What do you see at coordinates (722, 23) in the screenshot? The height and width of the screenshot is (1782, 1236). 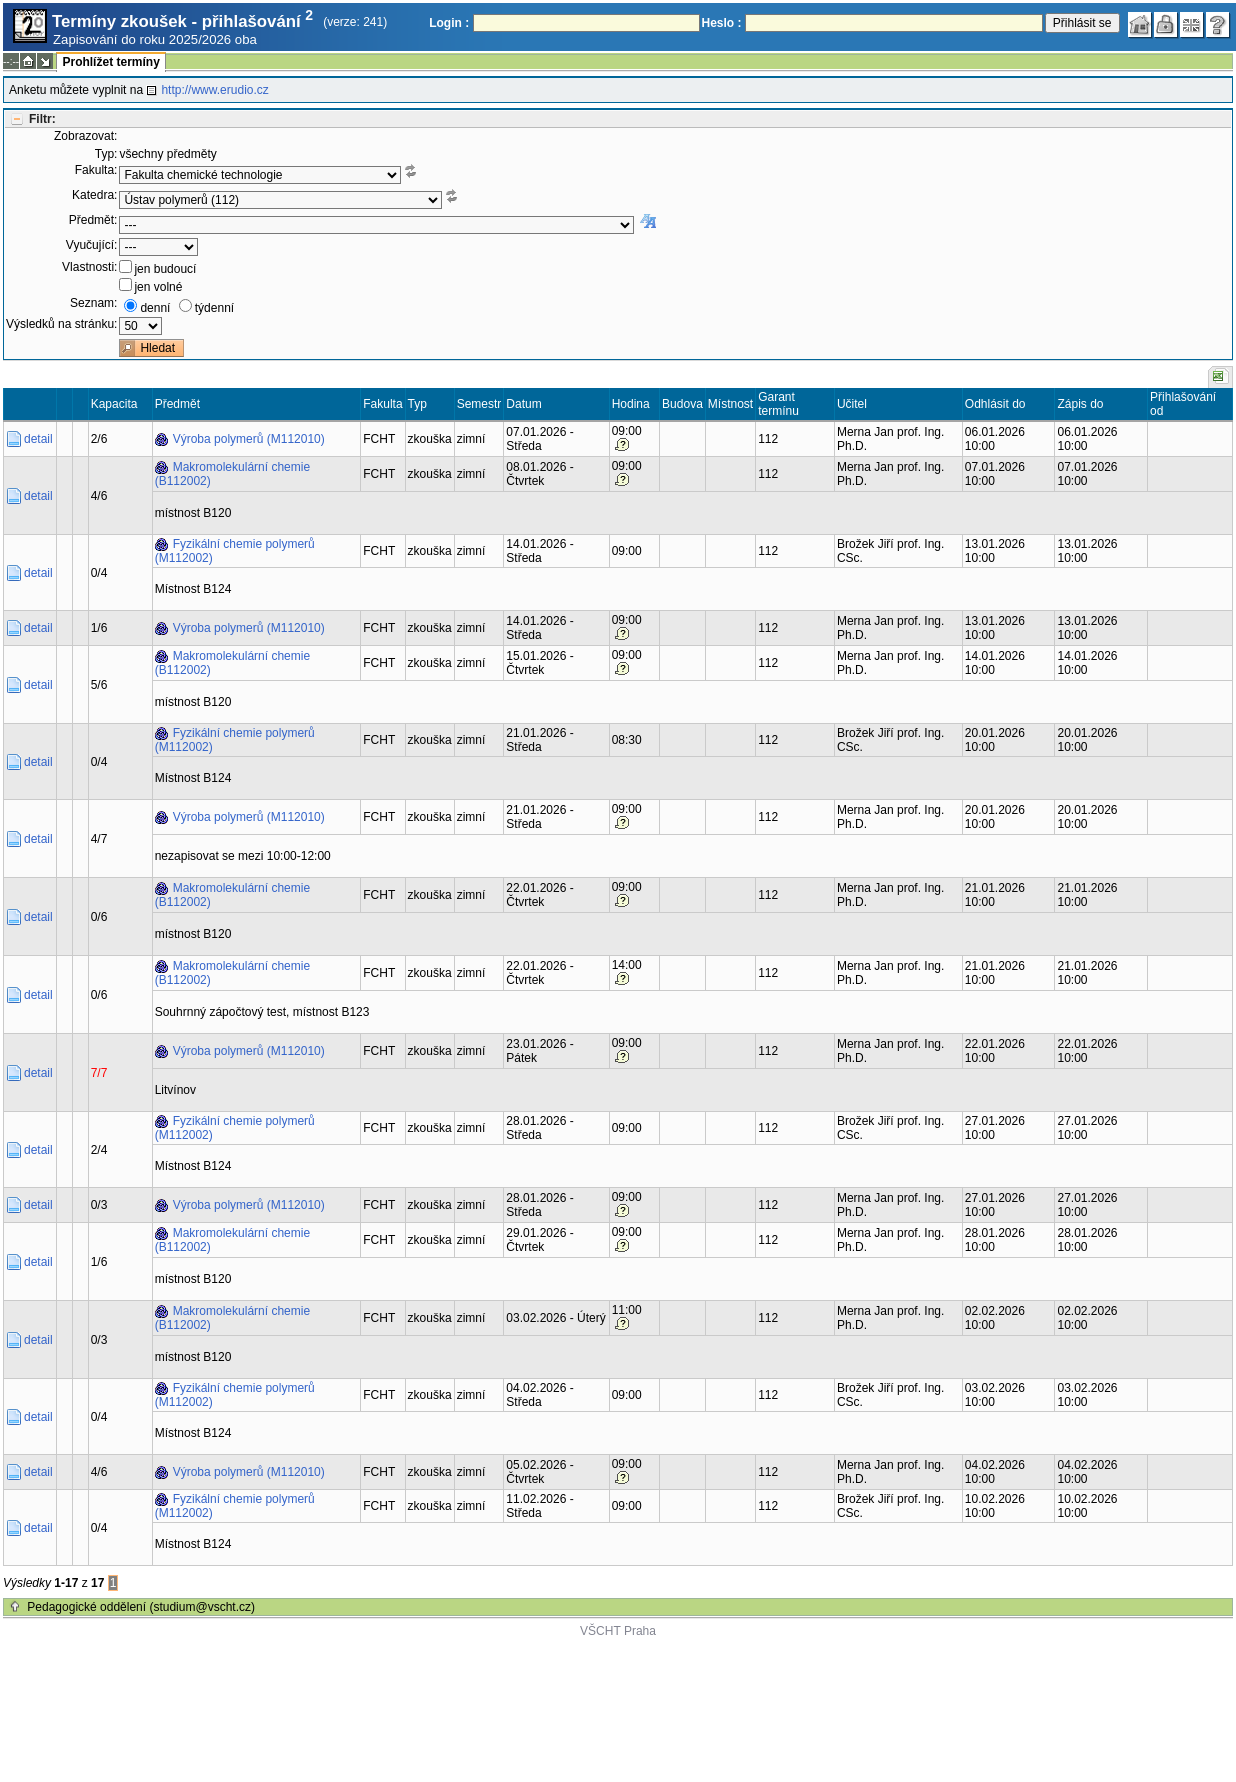 I see `Heslo :` at bounding box center [722, 23].